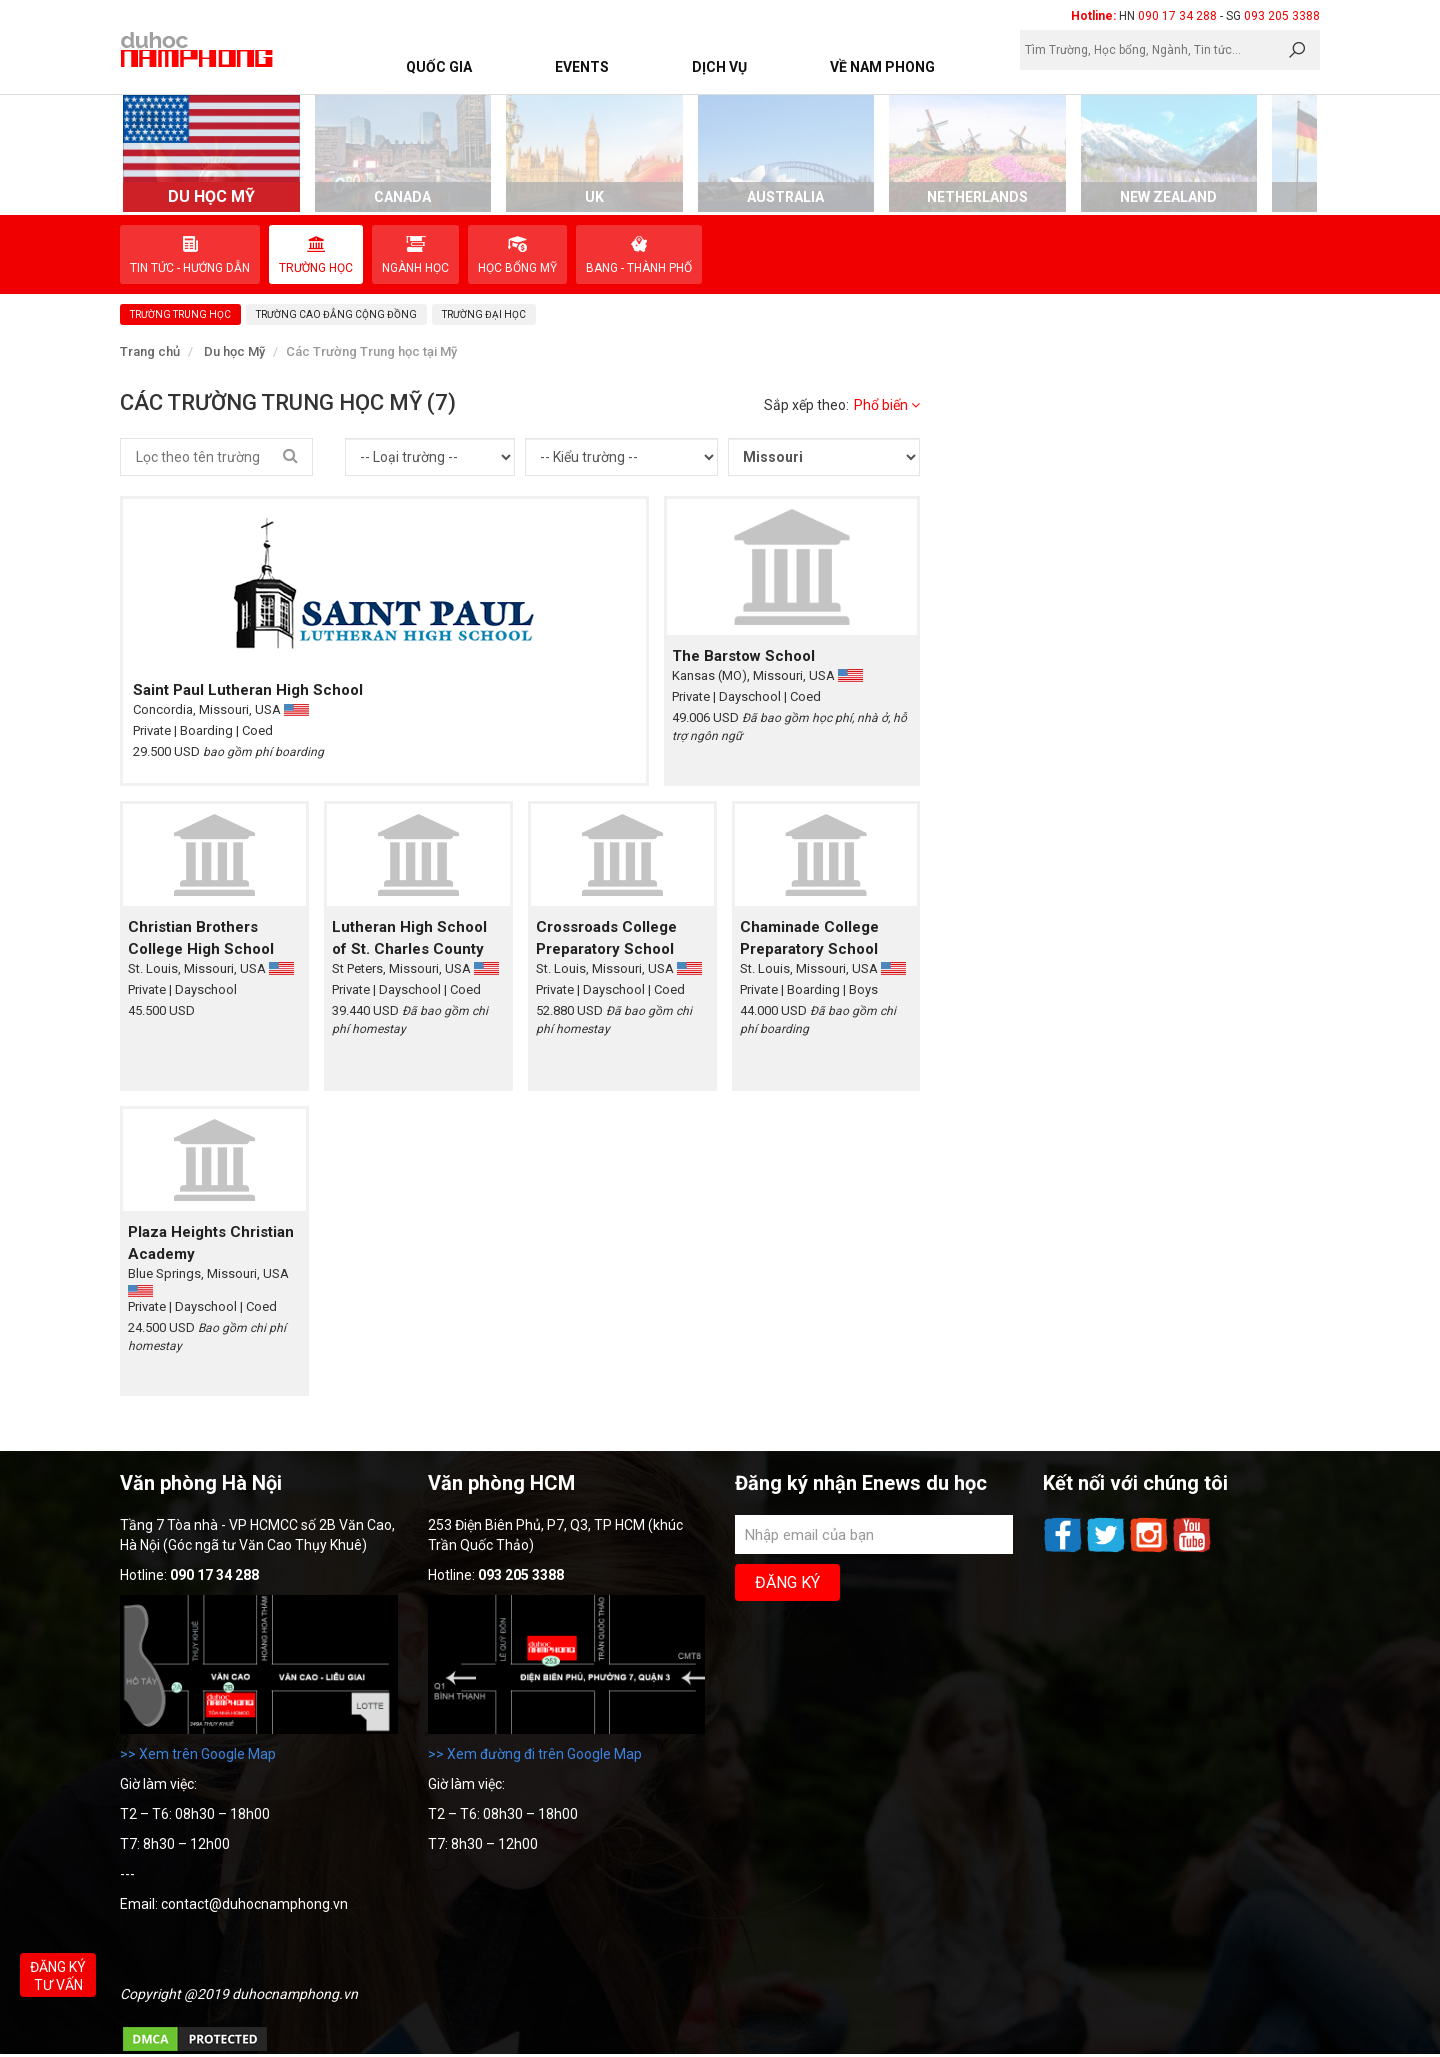 The width and height of the screenshot is (1440, 2057). What do you see at coordinates (882, 67) in the screenshot?
I see `Về Nam Phong` at bounding box center [882, 67].